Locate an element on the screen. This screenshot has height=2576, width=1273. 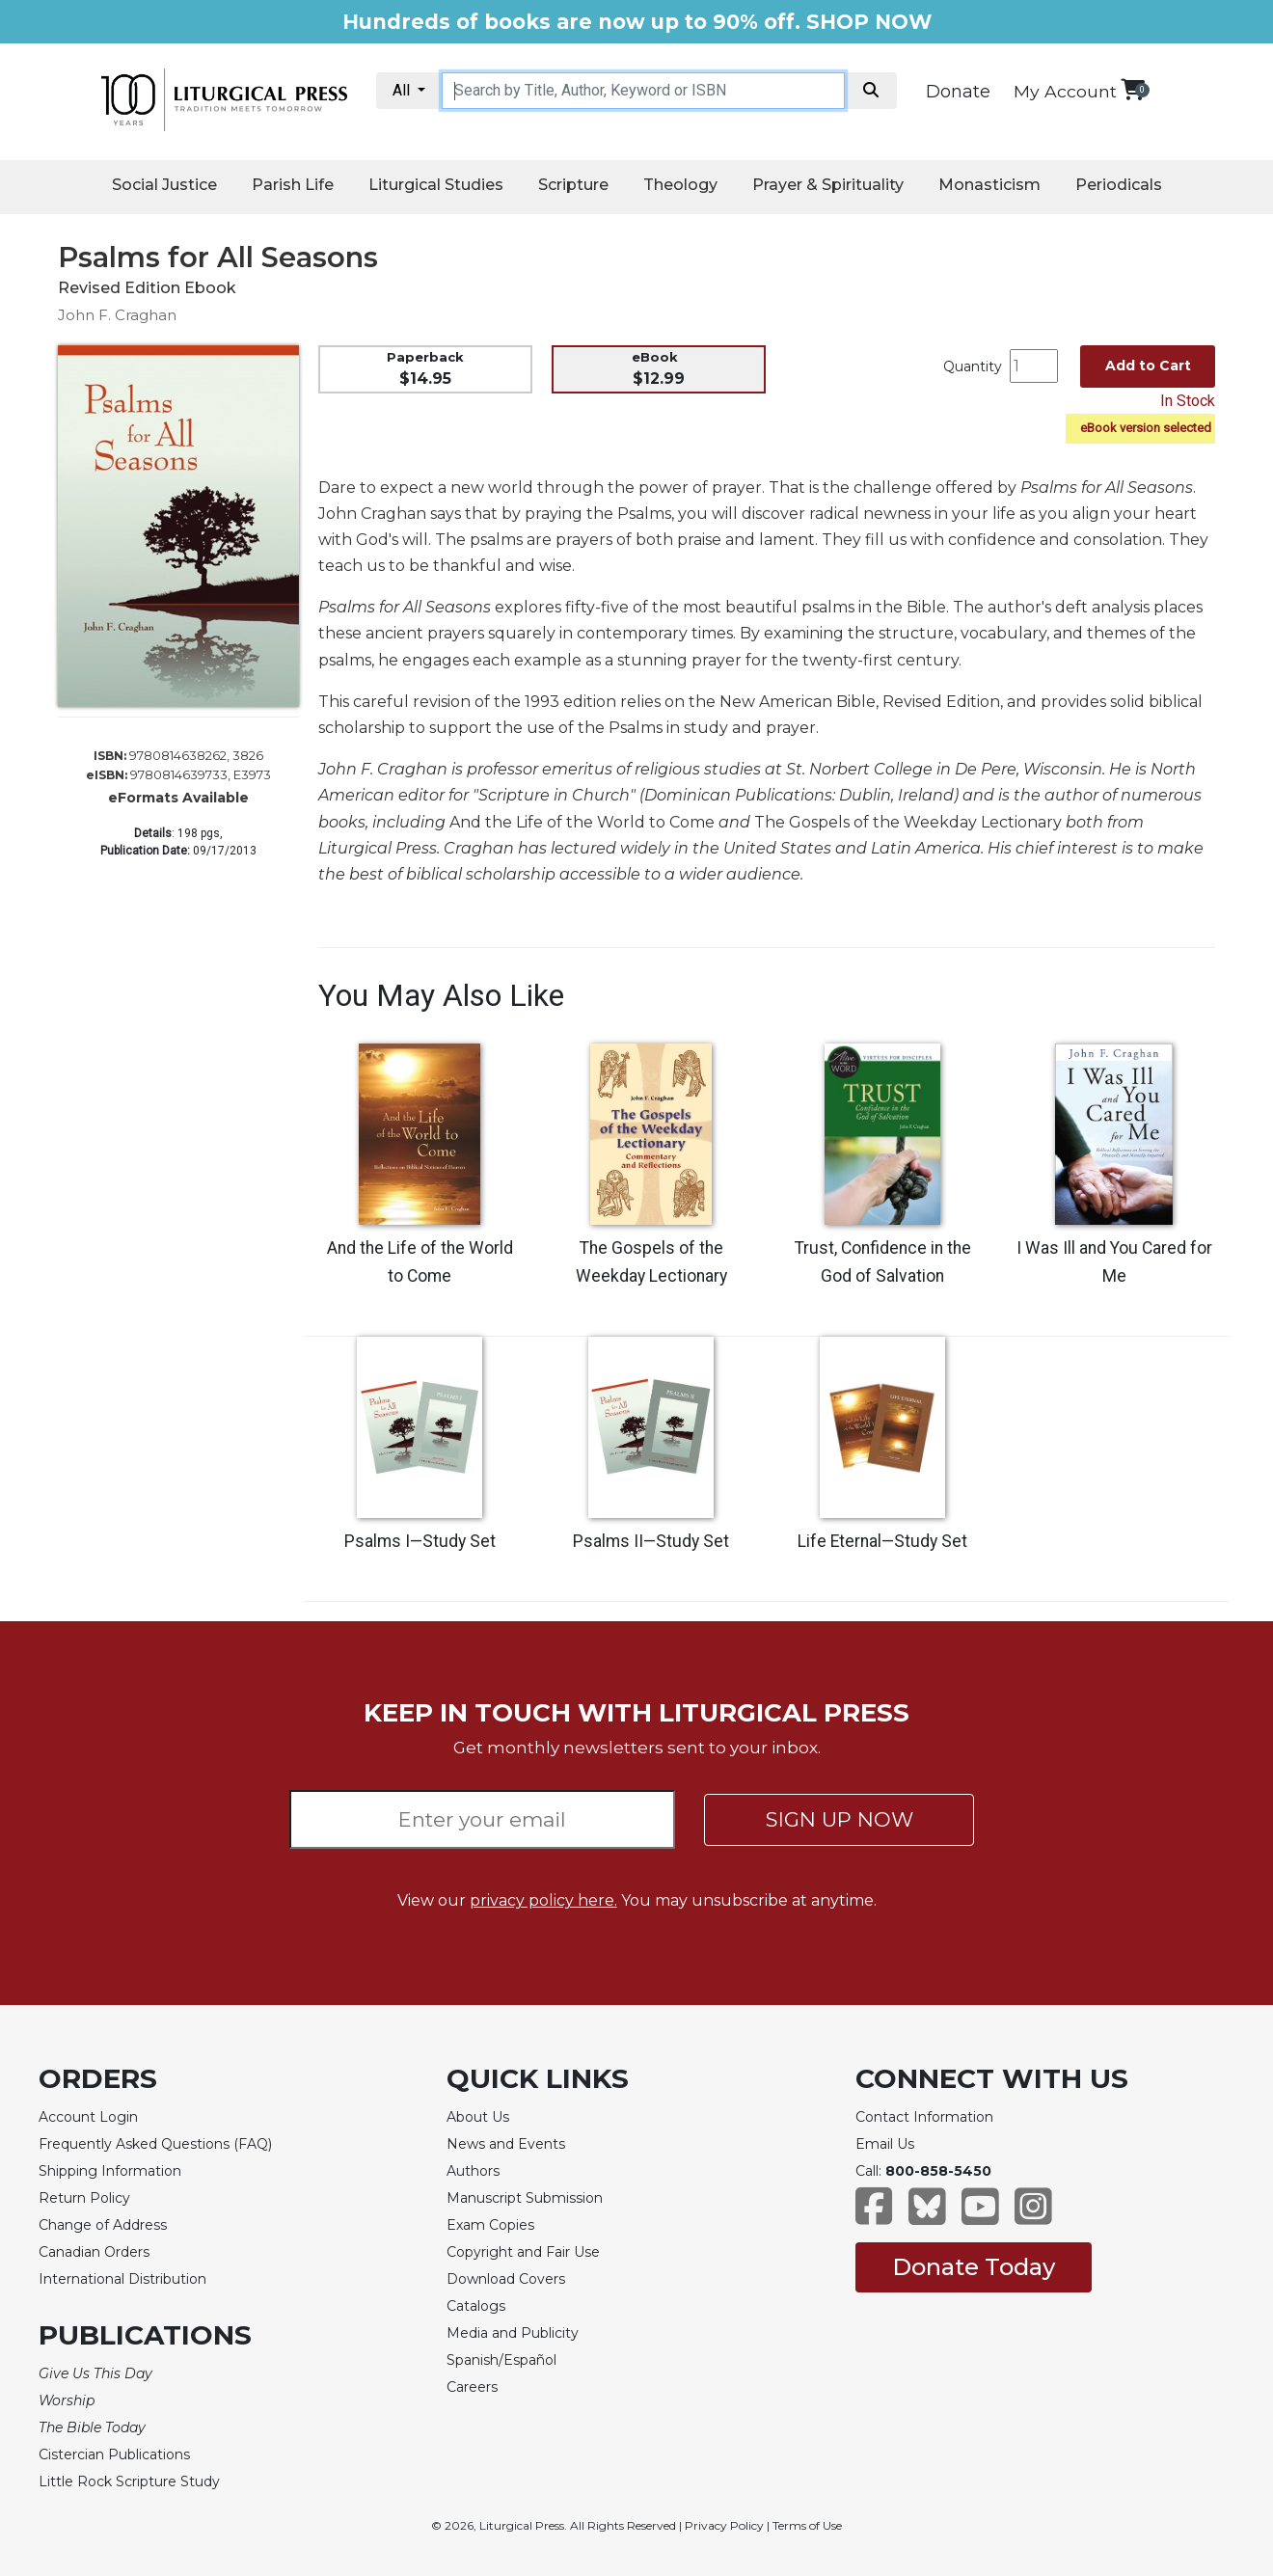
Careers is located at coordinates (472, 2387).